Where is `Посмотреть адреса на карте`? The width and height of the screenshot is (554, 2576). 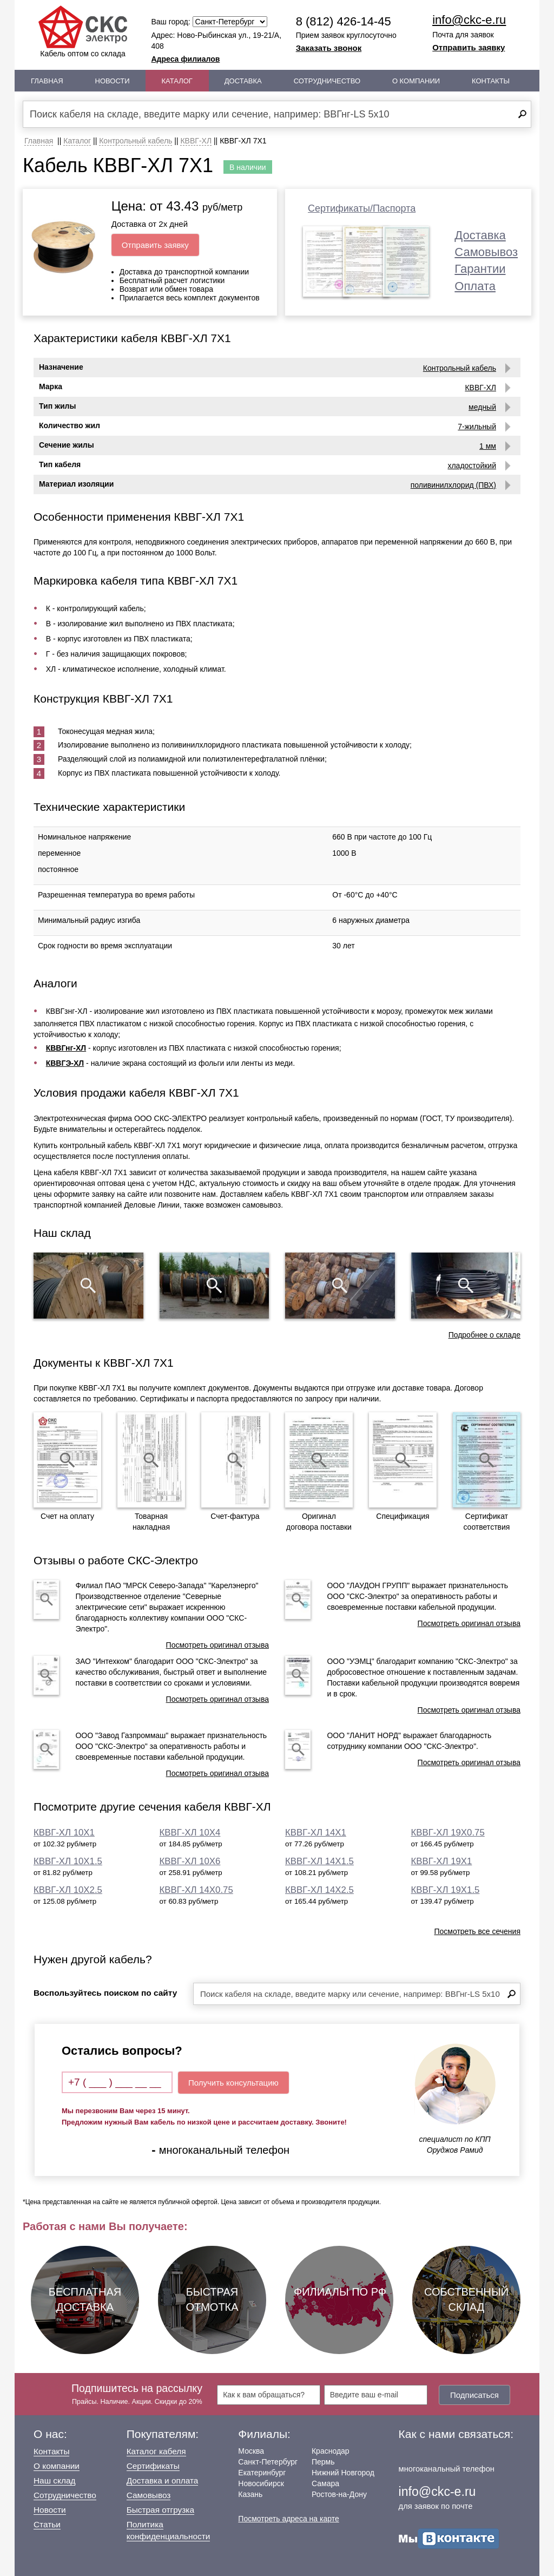 Посмотреть адреса на карте is located at coordinates (288, 2518).